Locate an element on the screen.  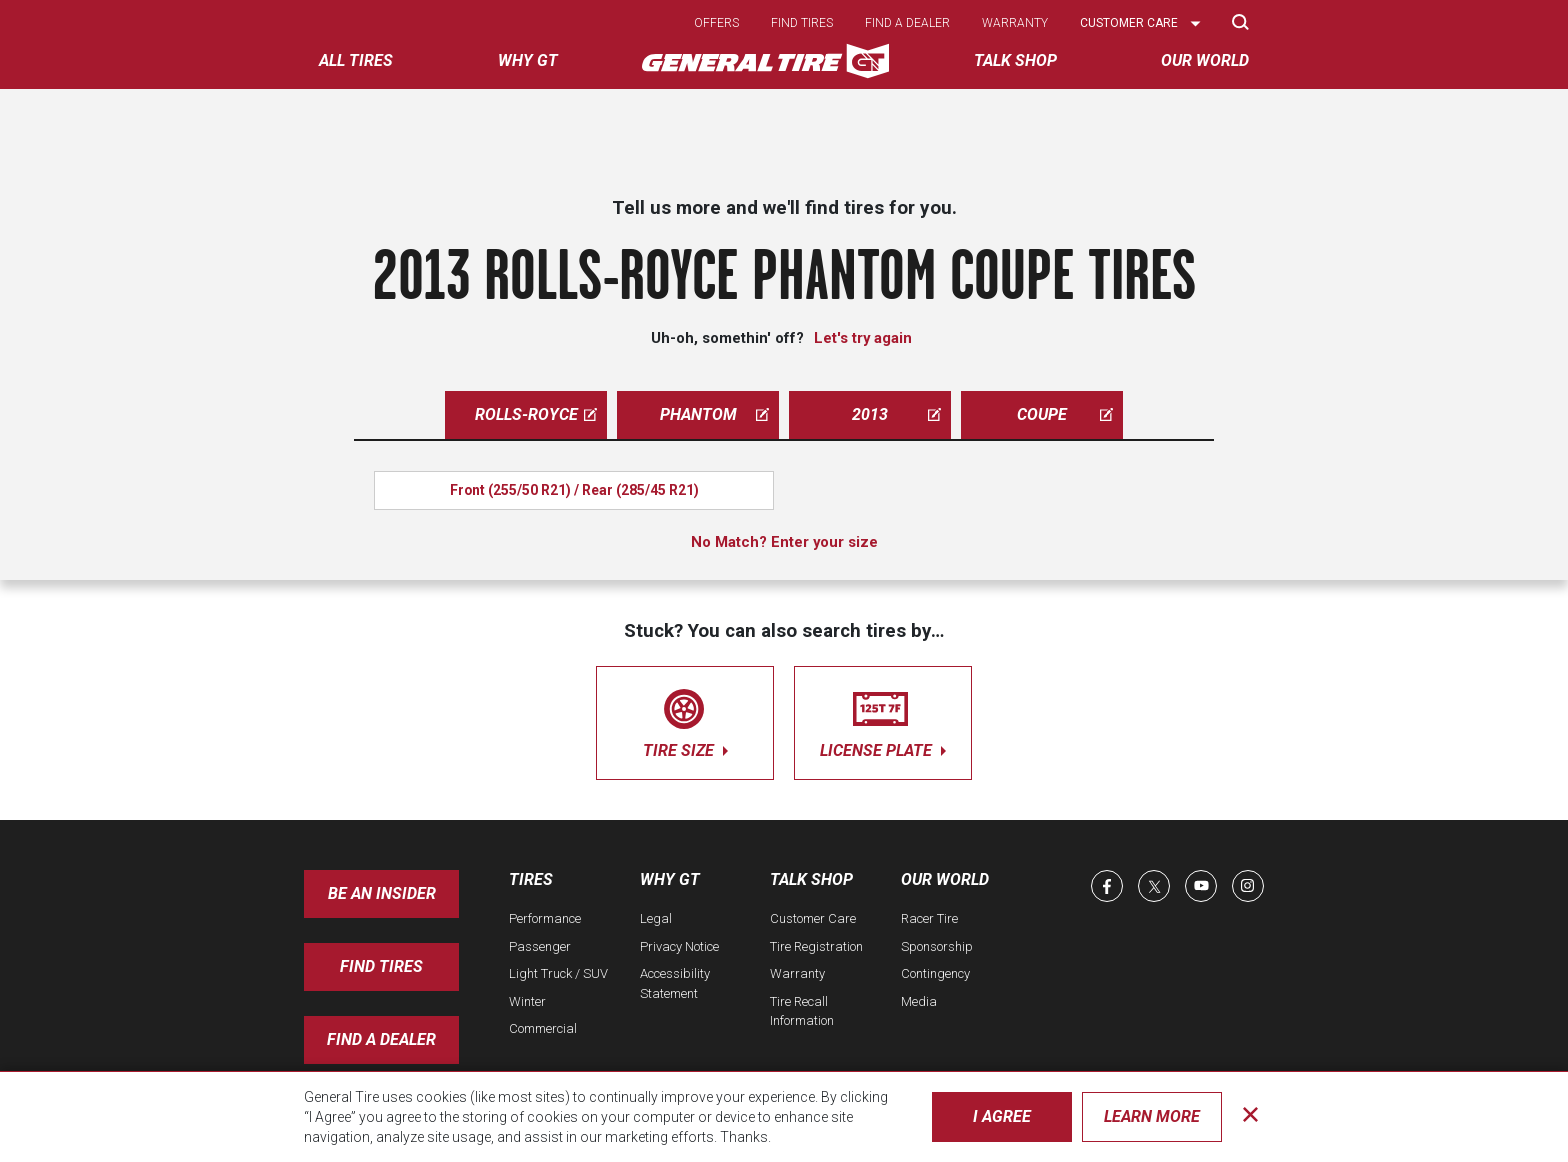
Winter is located at coordinates (527, 1001).